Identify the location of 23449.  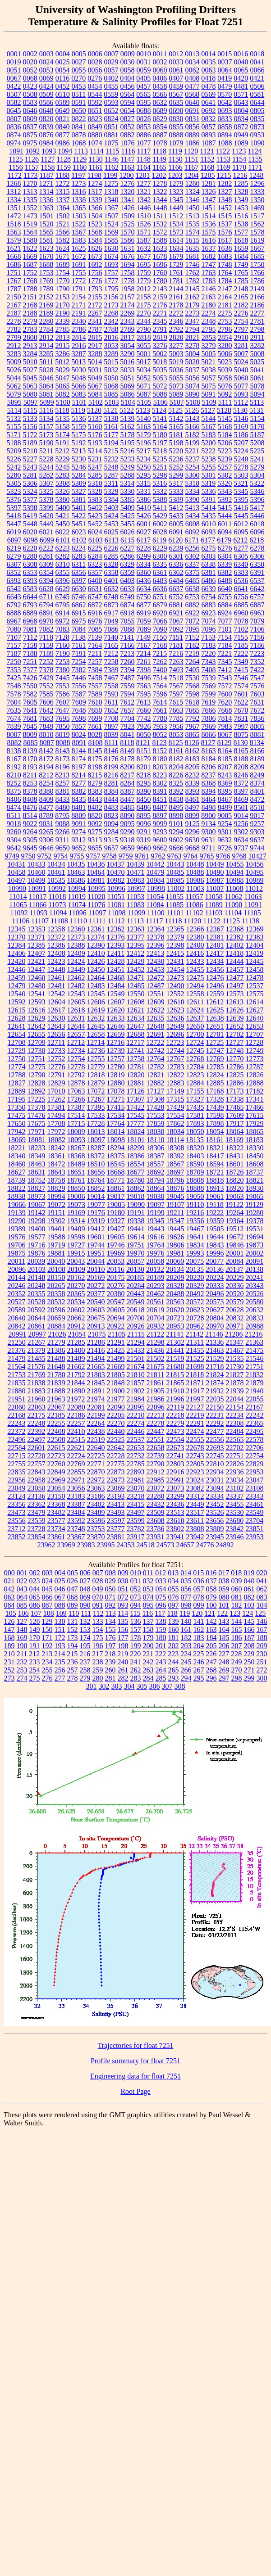
(195, 1504).